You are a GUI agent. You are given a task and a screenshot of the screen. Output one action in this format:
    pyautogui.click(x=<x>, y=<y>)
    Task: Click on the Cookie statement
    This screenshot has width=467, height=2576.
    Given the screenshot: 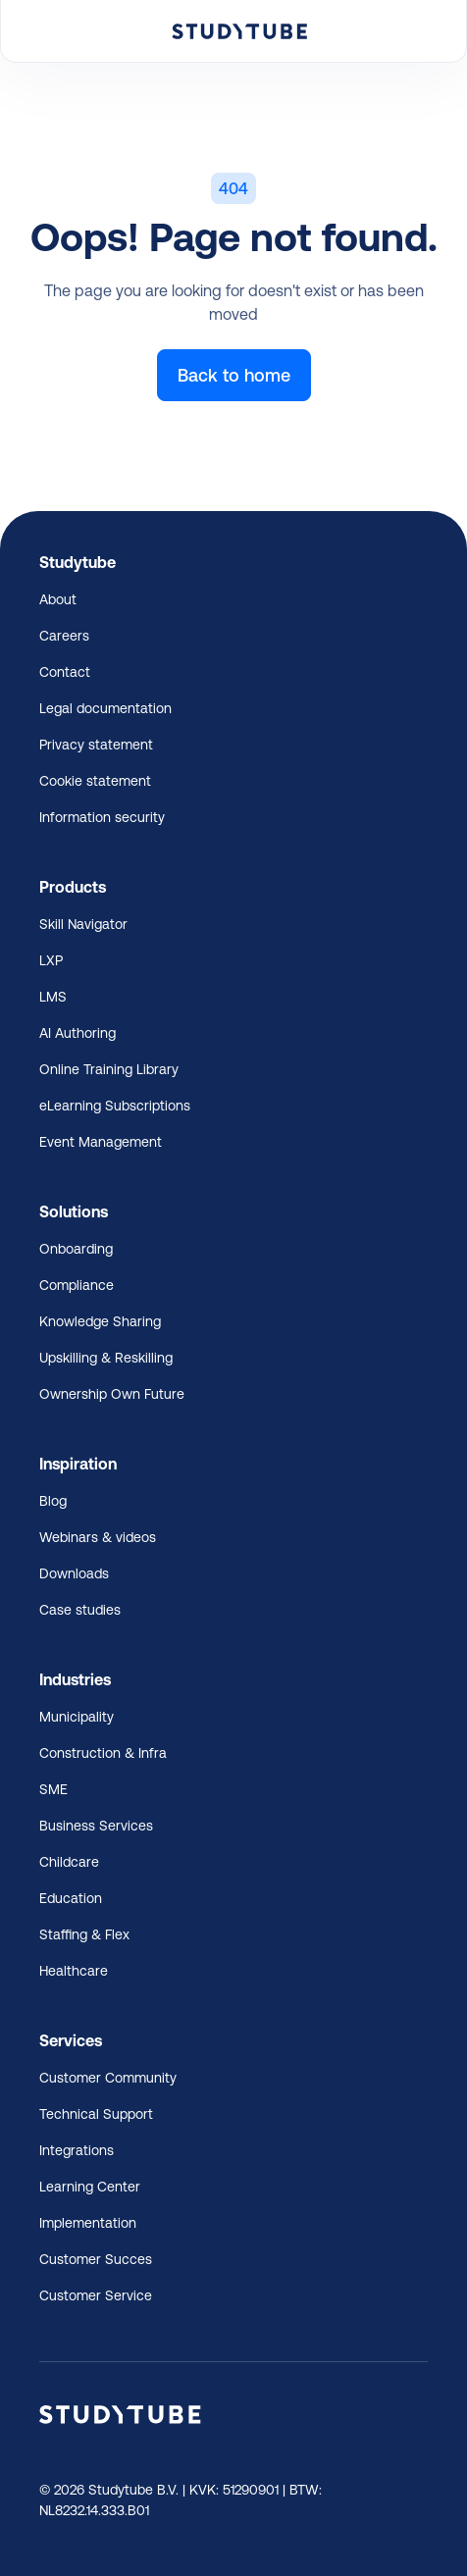 What is the action you would take?
    pyautogui.click(x=95, y=781)
    